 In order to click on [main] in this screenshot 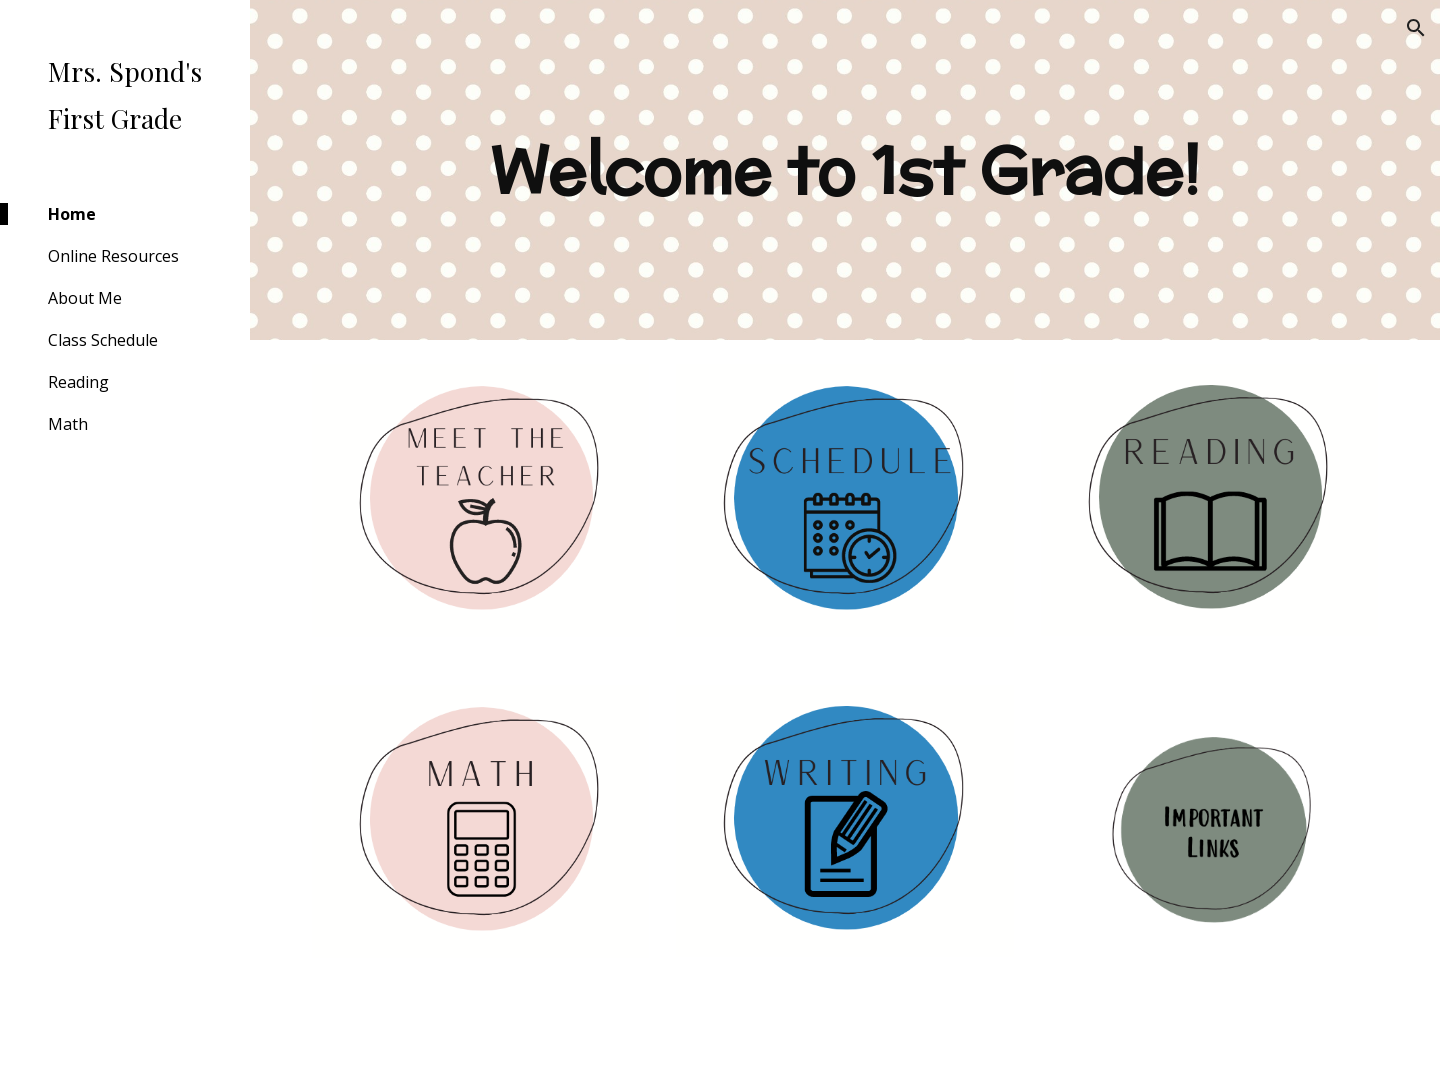, I will do `click(845, 170)`.